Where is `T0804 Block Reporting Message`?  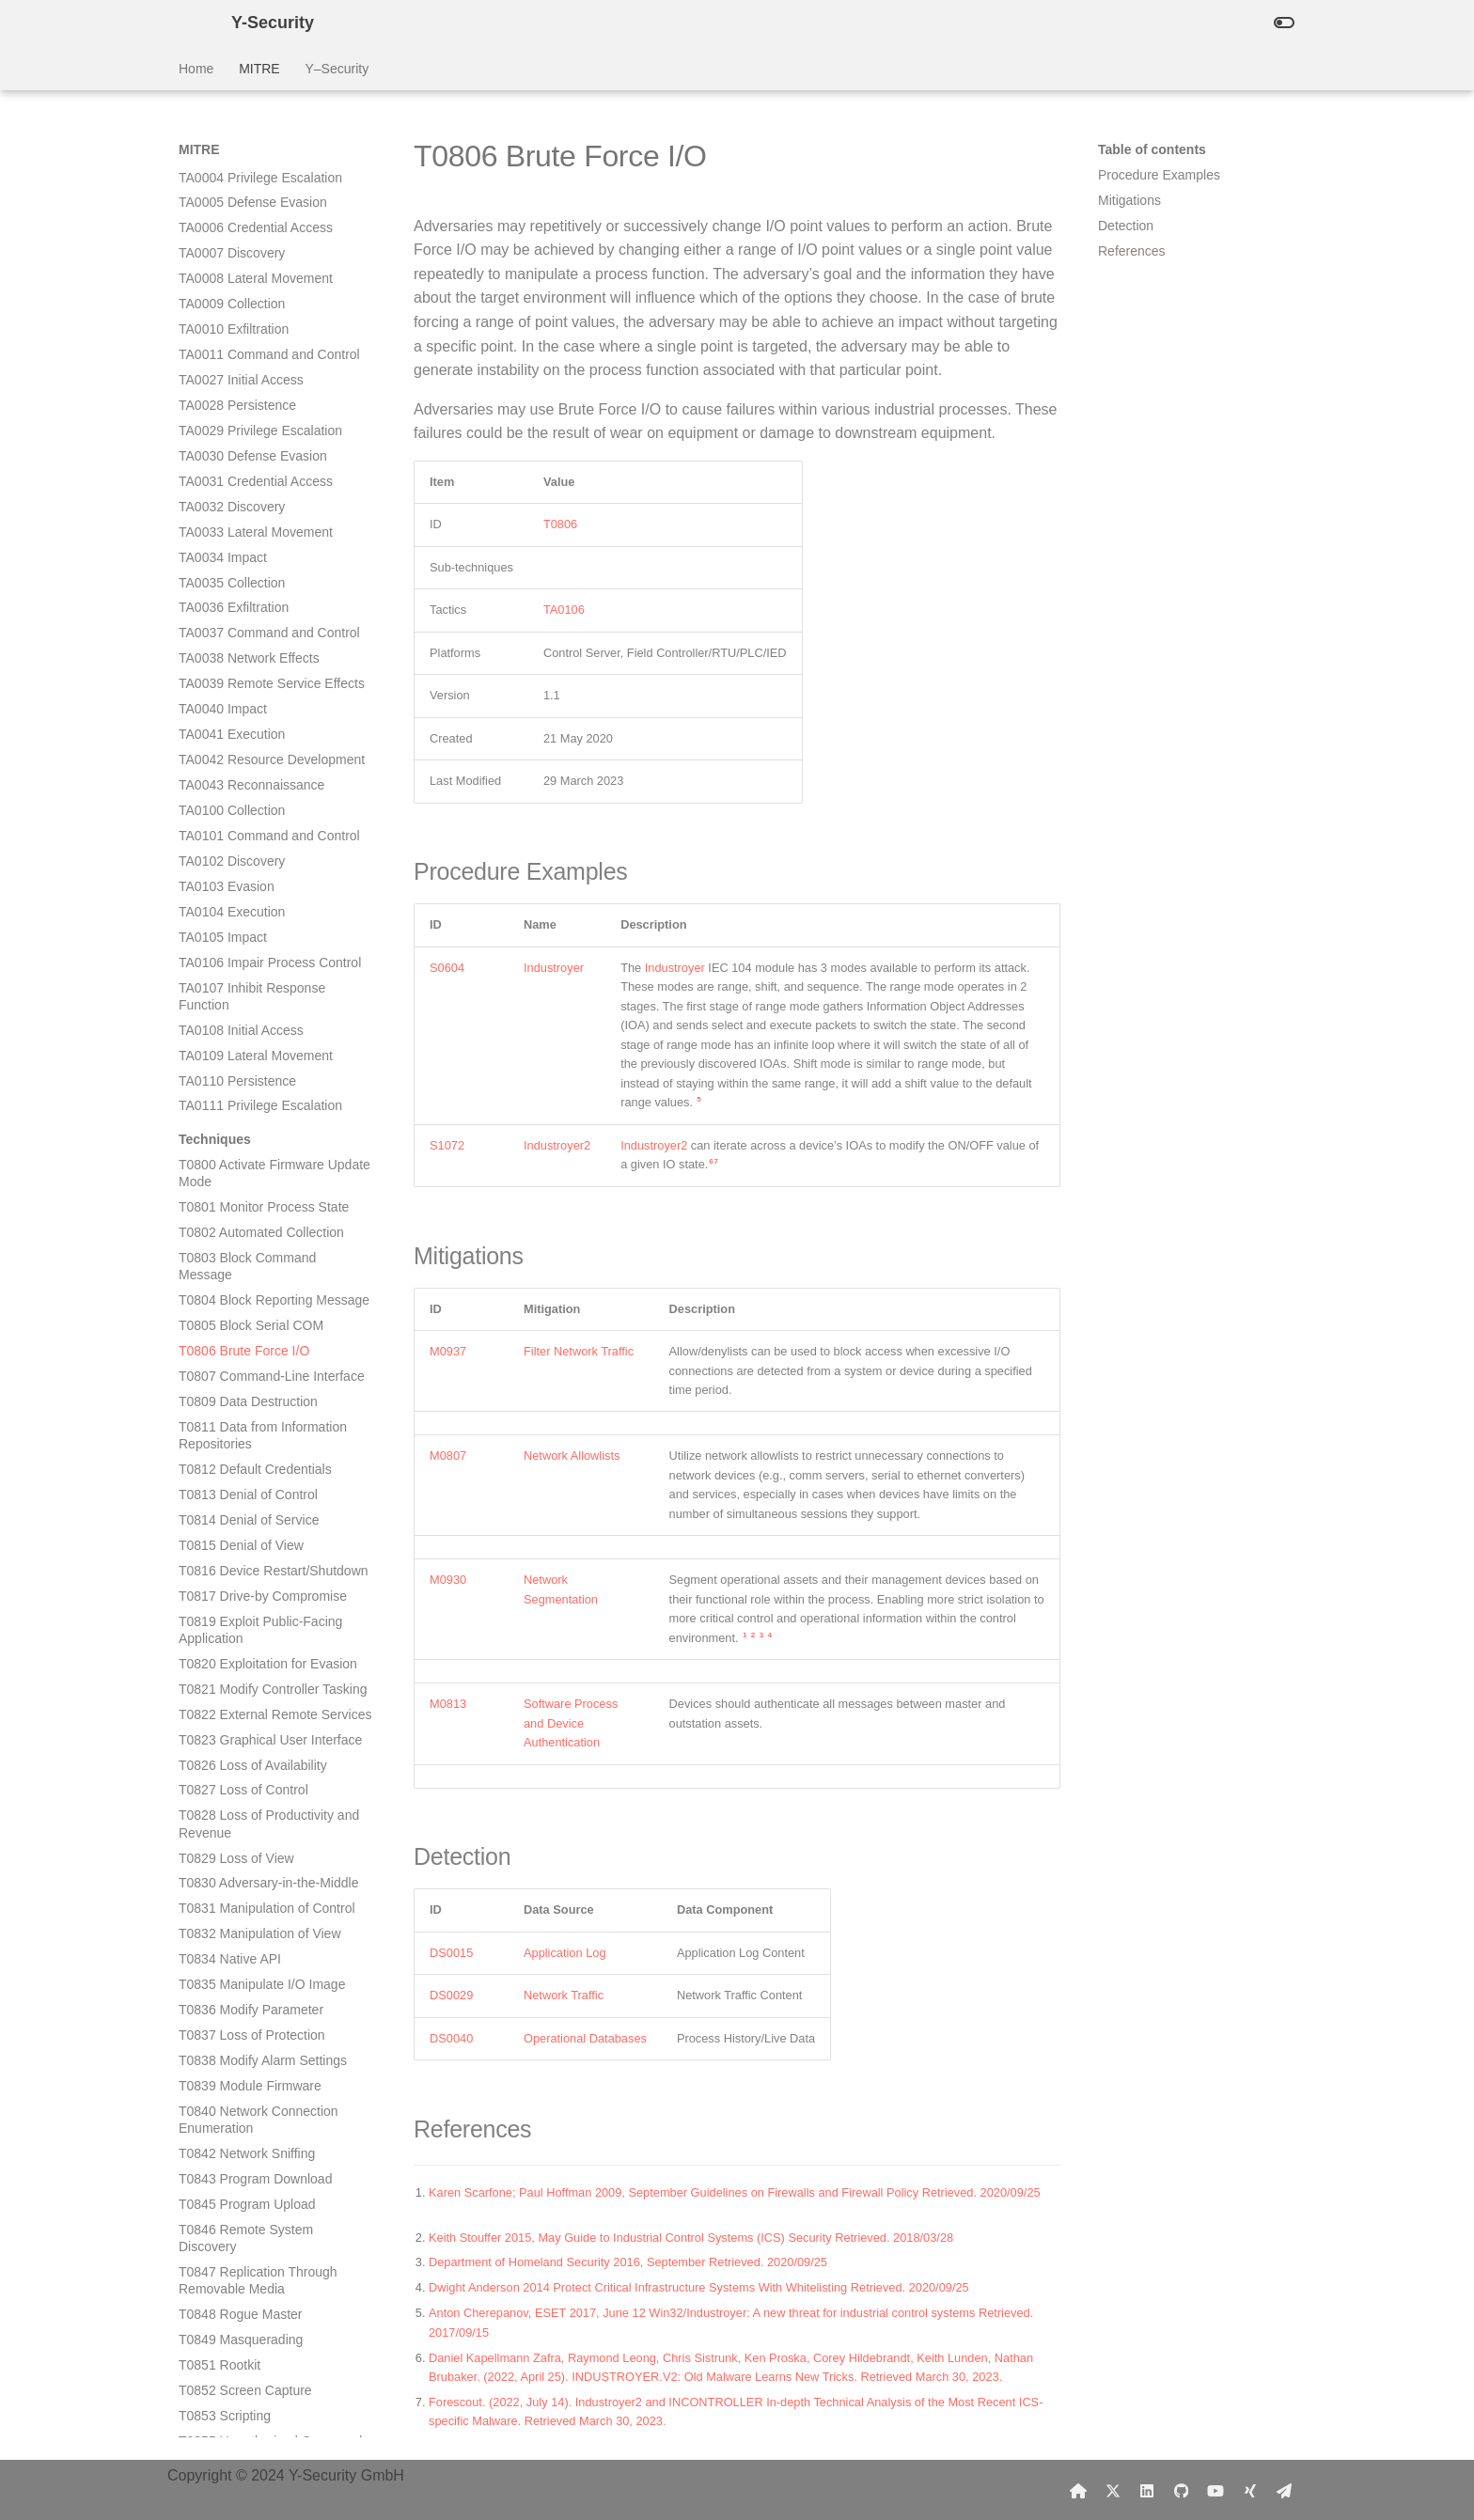
T0804 Block Reporting Message is located at coordinates (274, 355).